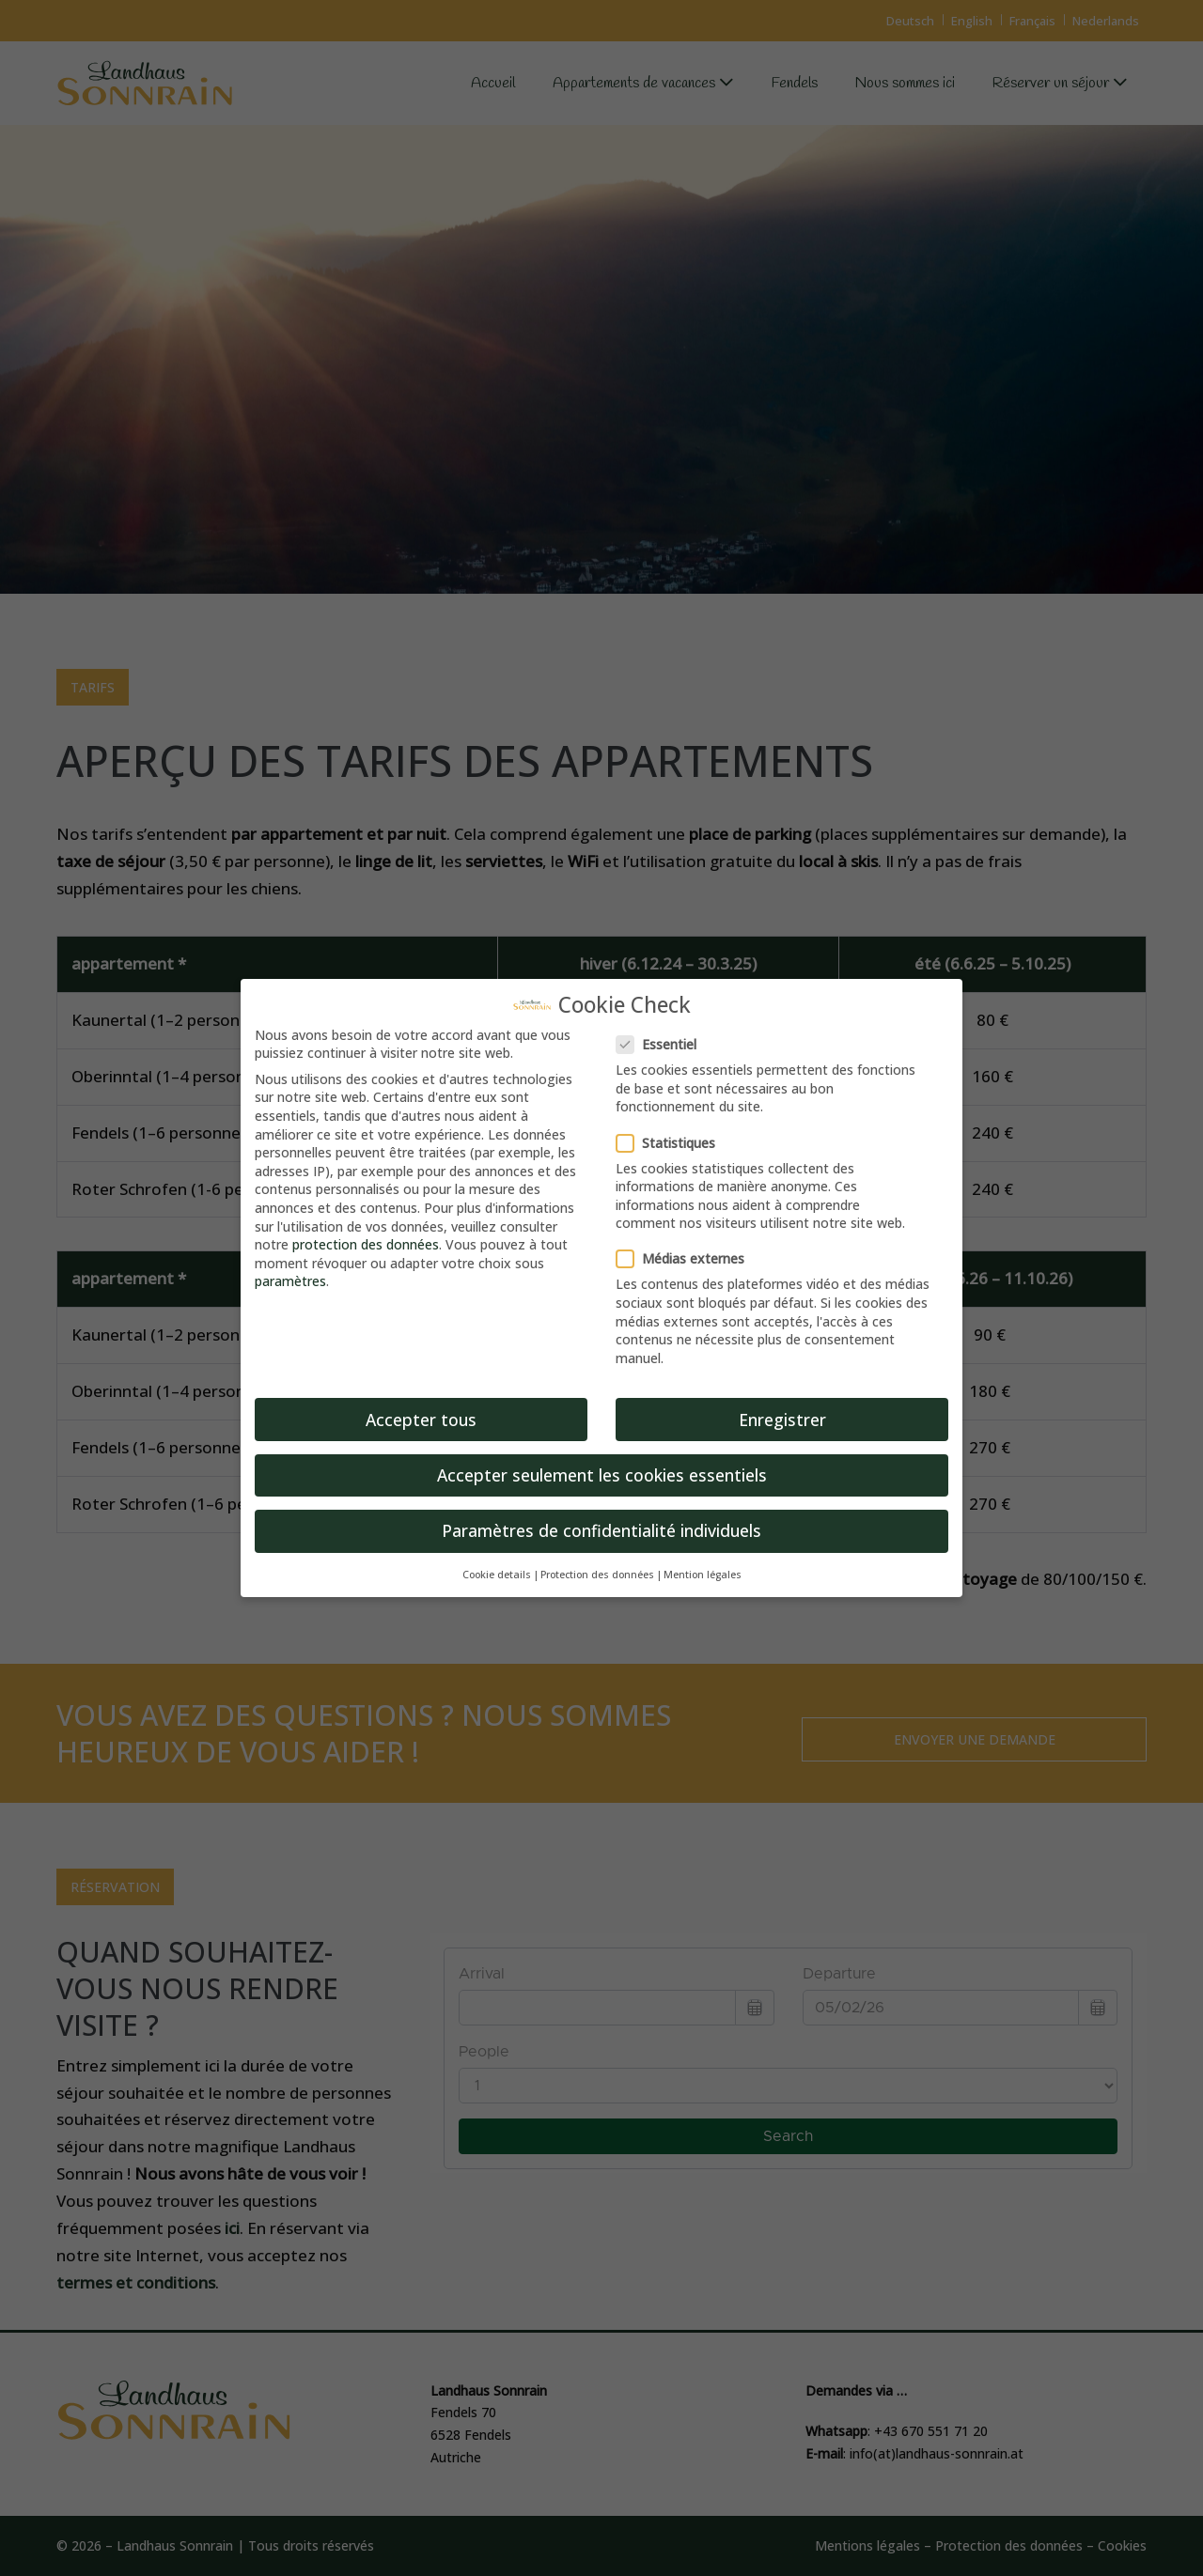 Image resolution: width=1203 pixels, height=2576 pixels. What do you see at coordinates (686, 1258) in the screenshot?
I see `Médias externes` at bounding box center [686, 1258].